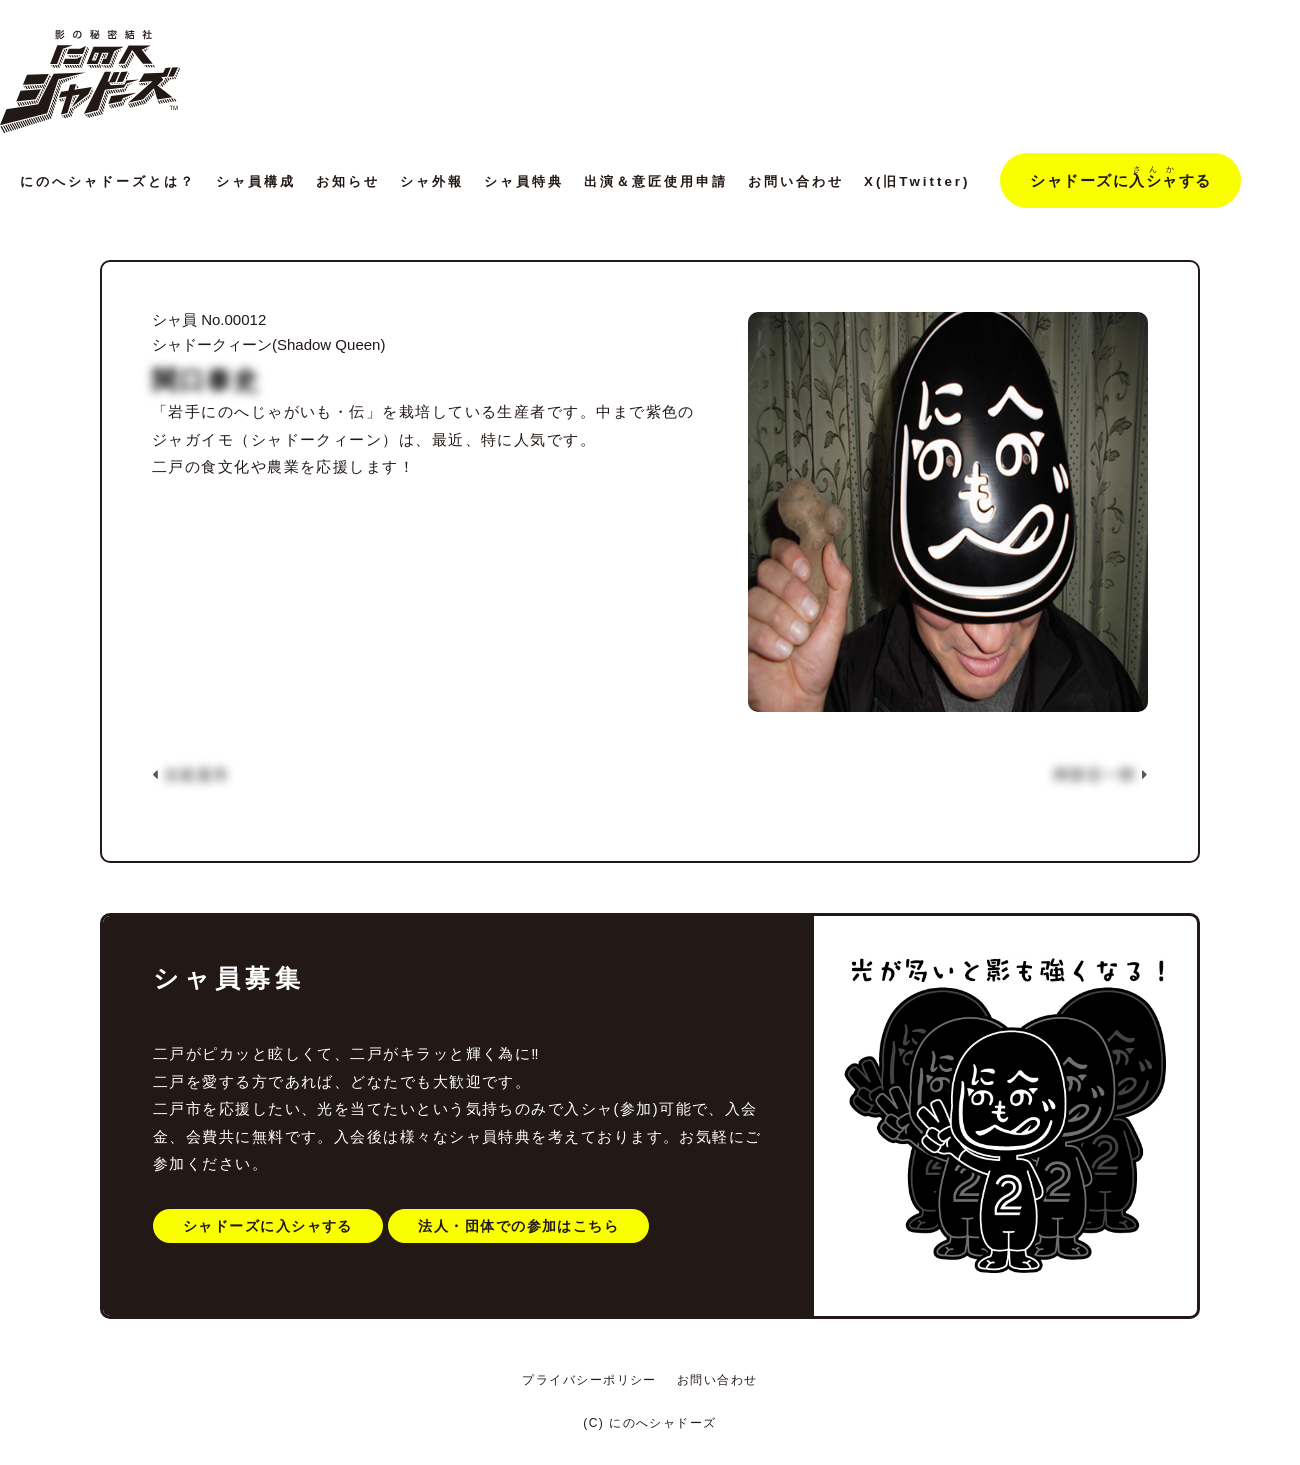  I want to click on にのへシャドーズとは？, so click(108, 181).